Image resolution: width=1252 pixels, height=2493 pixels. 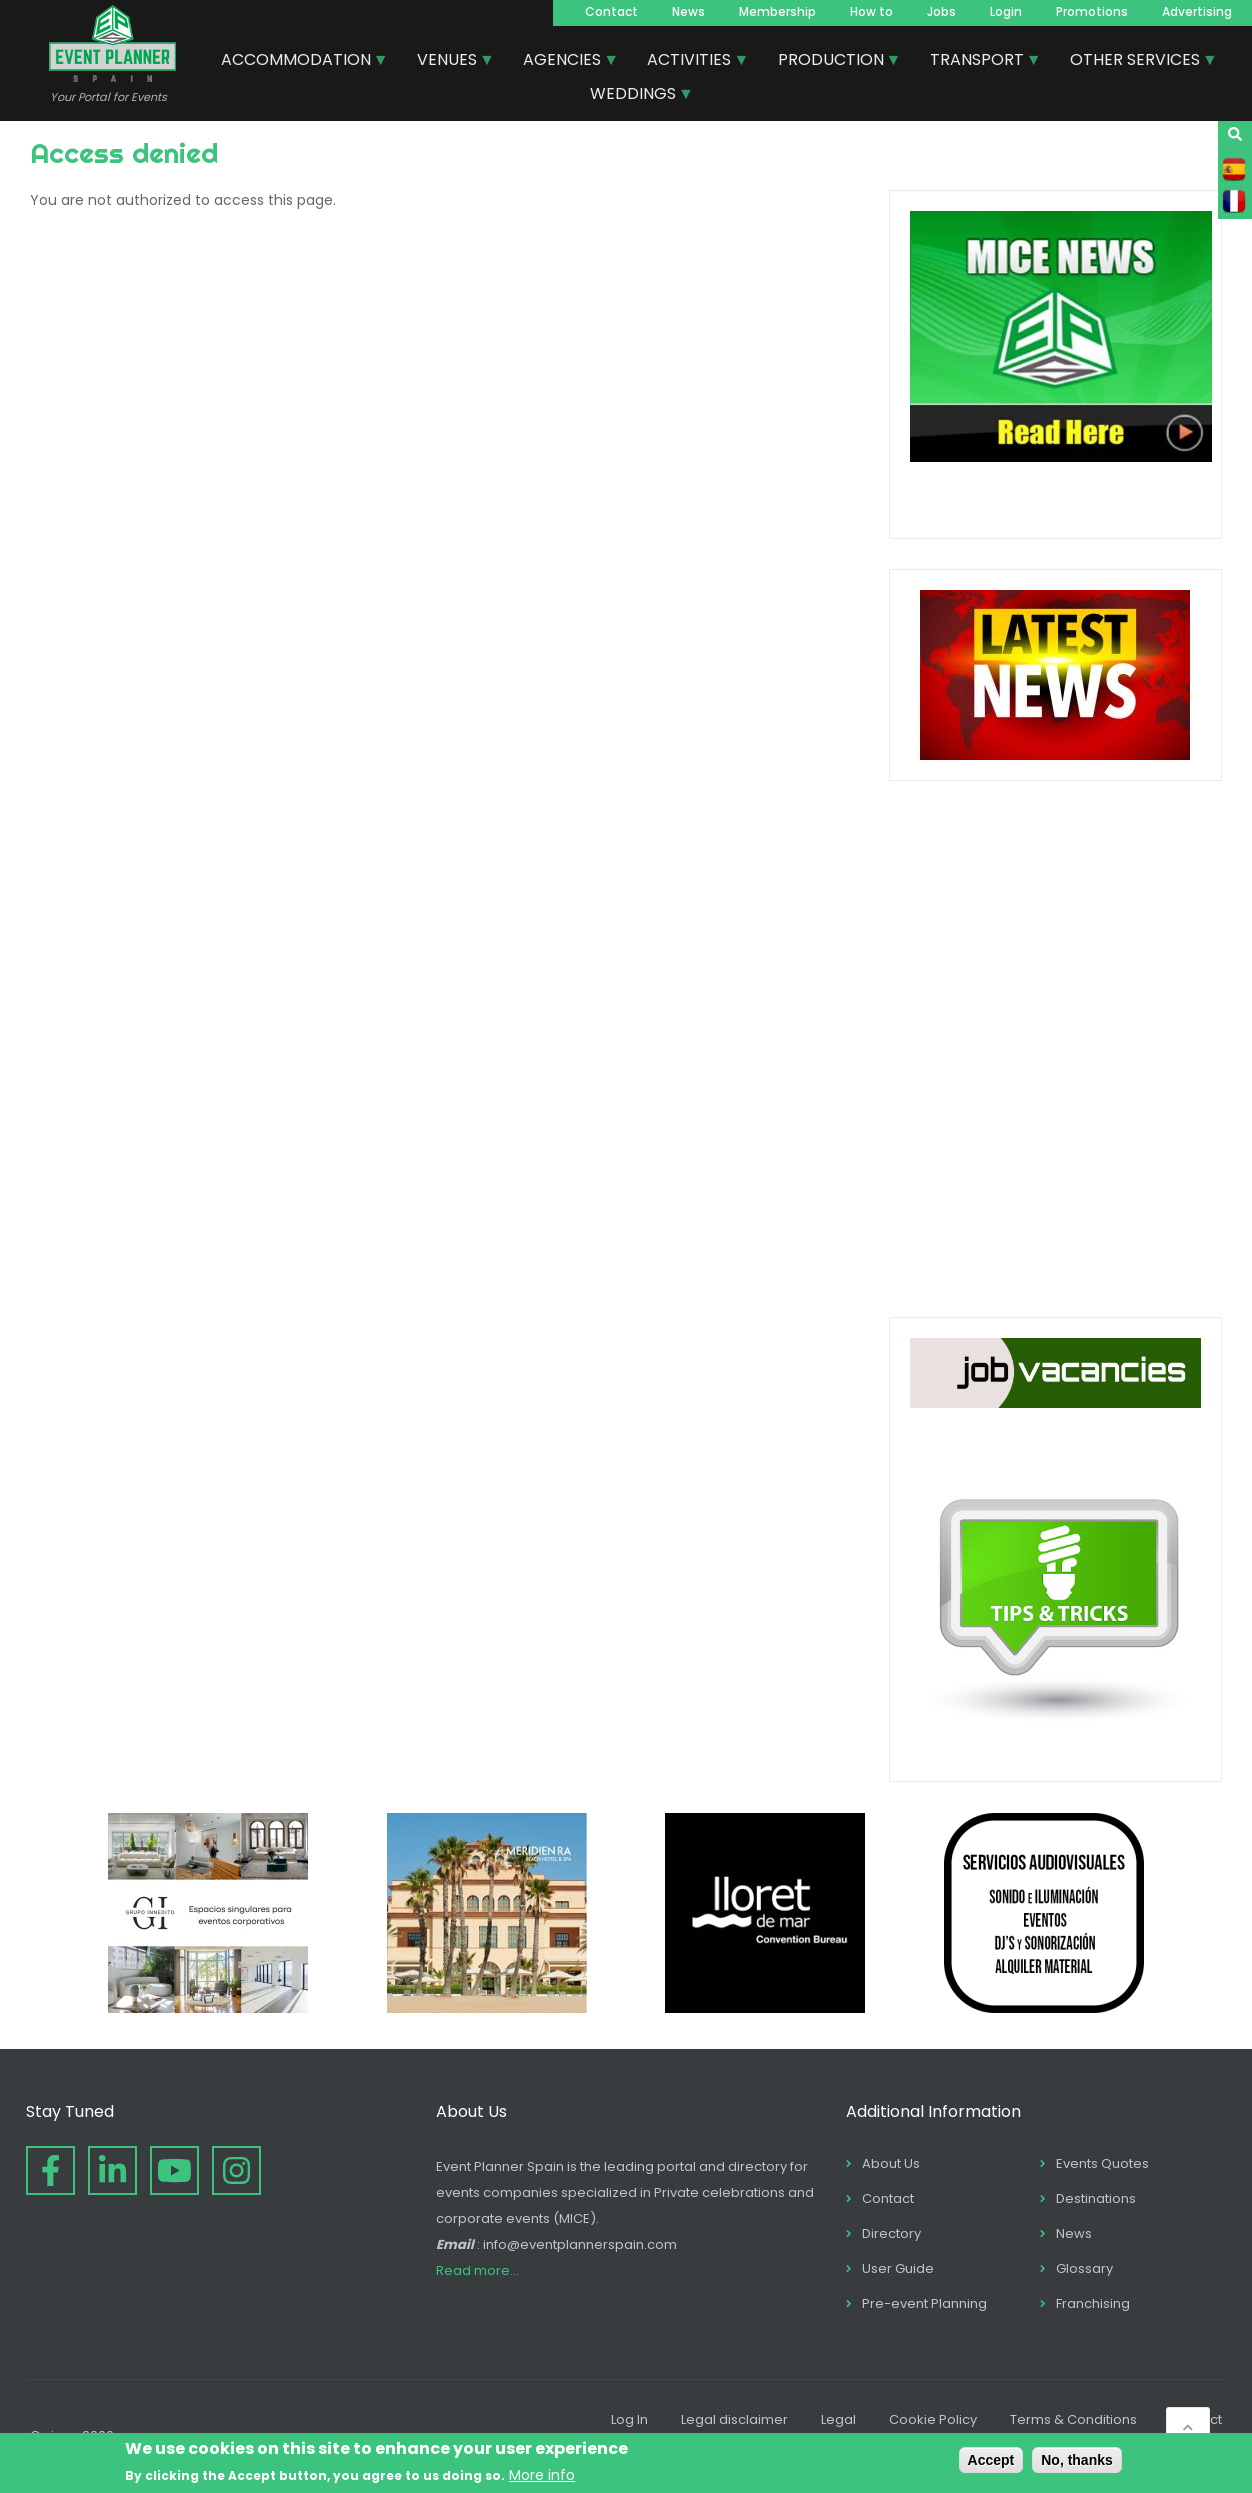 I want to click on ACCOMMODATION [menuitem], so click(x=297, y=62).